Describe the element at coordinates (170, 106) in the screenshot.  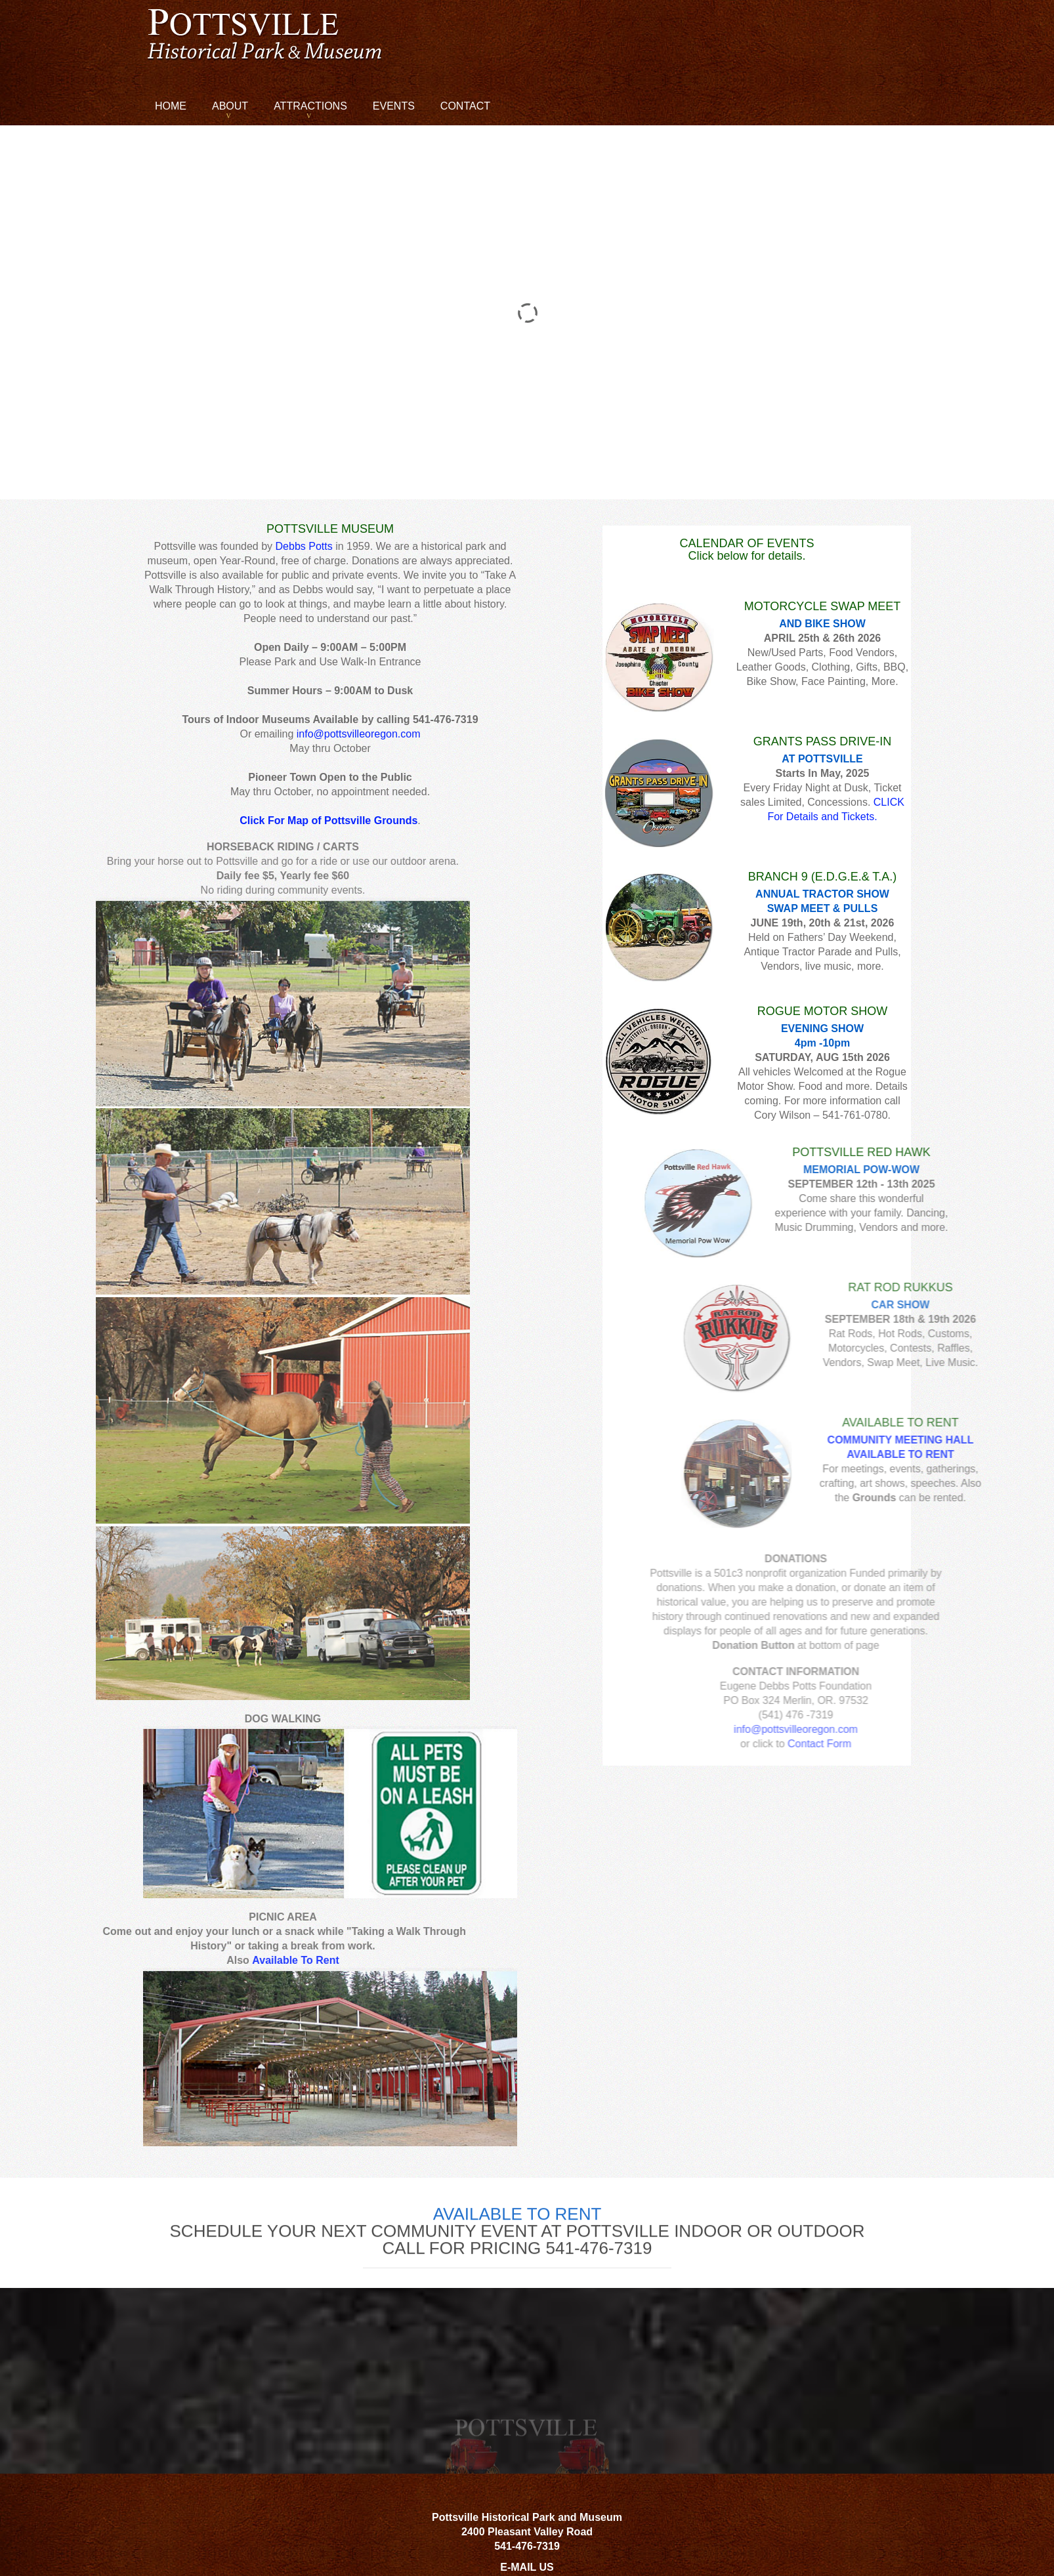
I see `Home` at that location.